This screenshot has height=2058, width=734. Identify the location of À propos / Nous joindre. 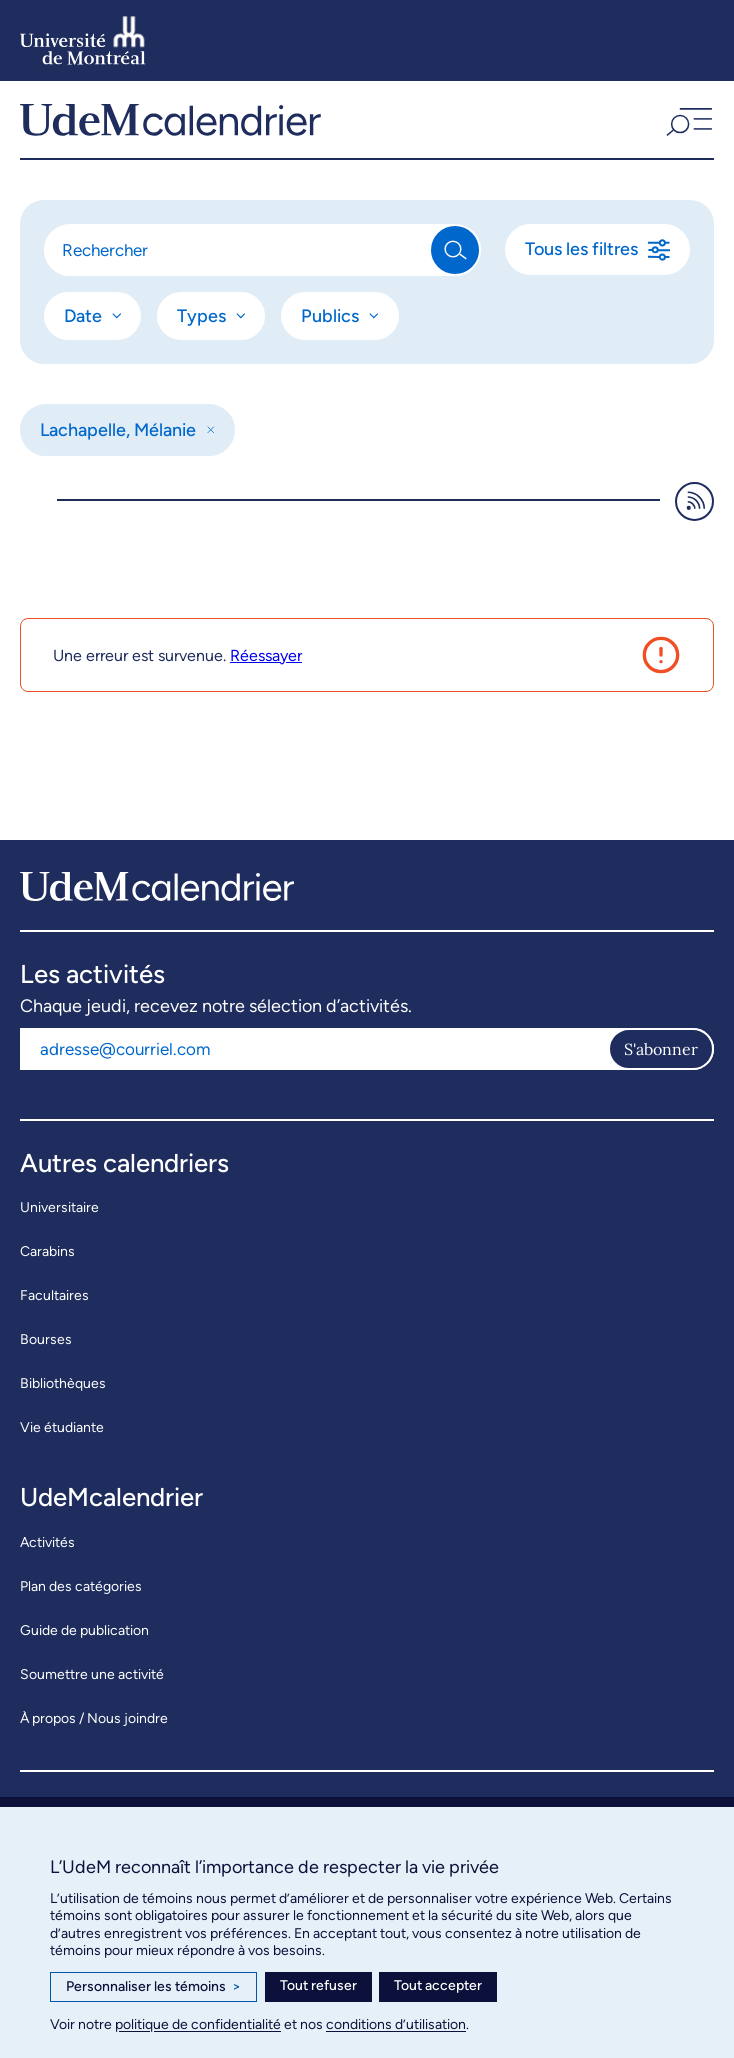
(94, 1718).